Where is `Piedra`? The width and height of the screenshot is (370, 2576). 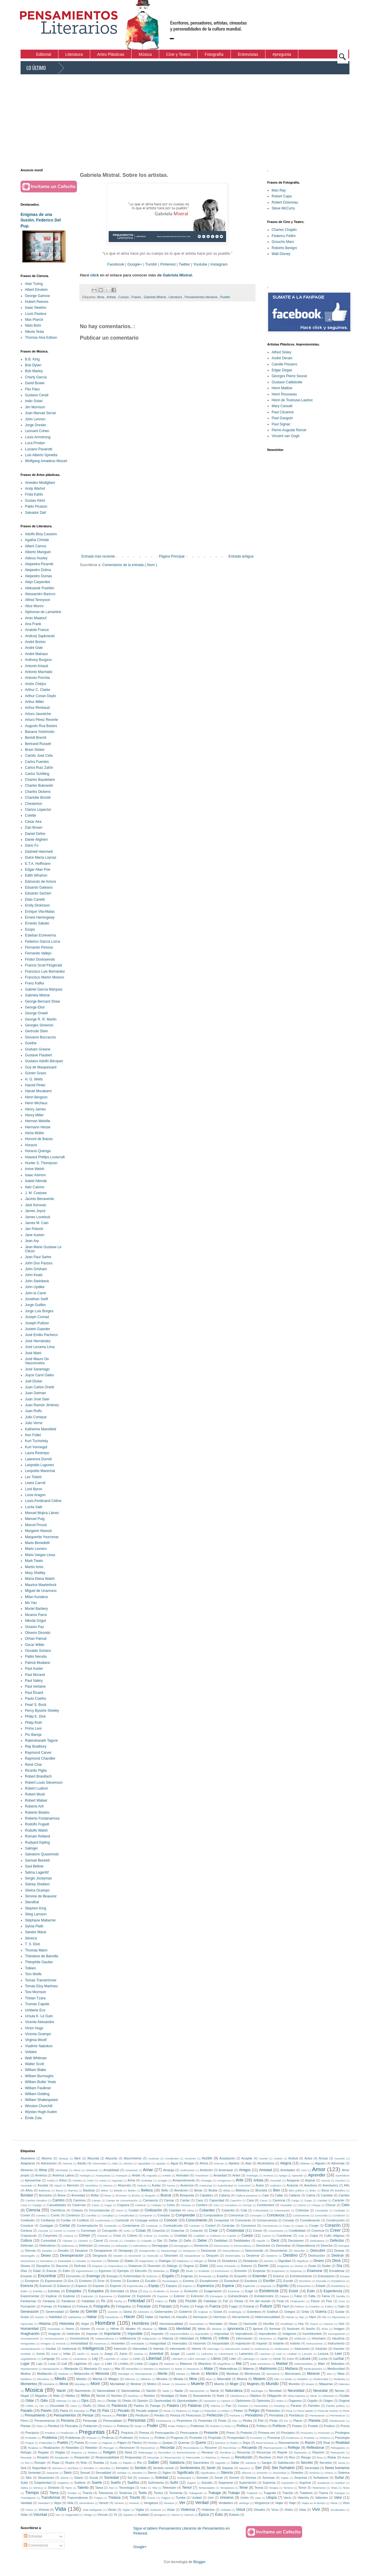 Piedra is located at coordinates (247, 2420).